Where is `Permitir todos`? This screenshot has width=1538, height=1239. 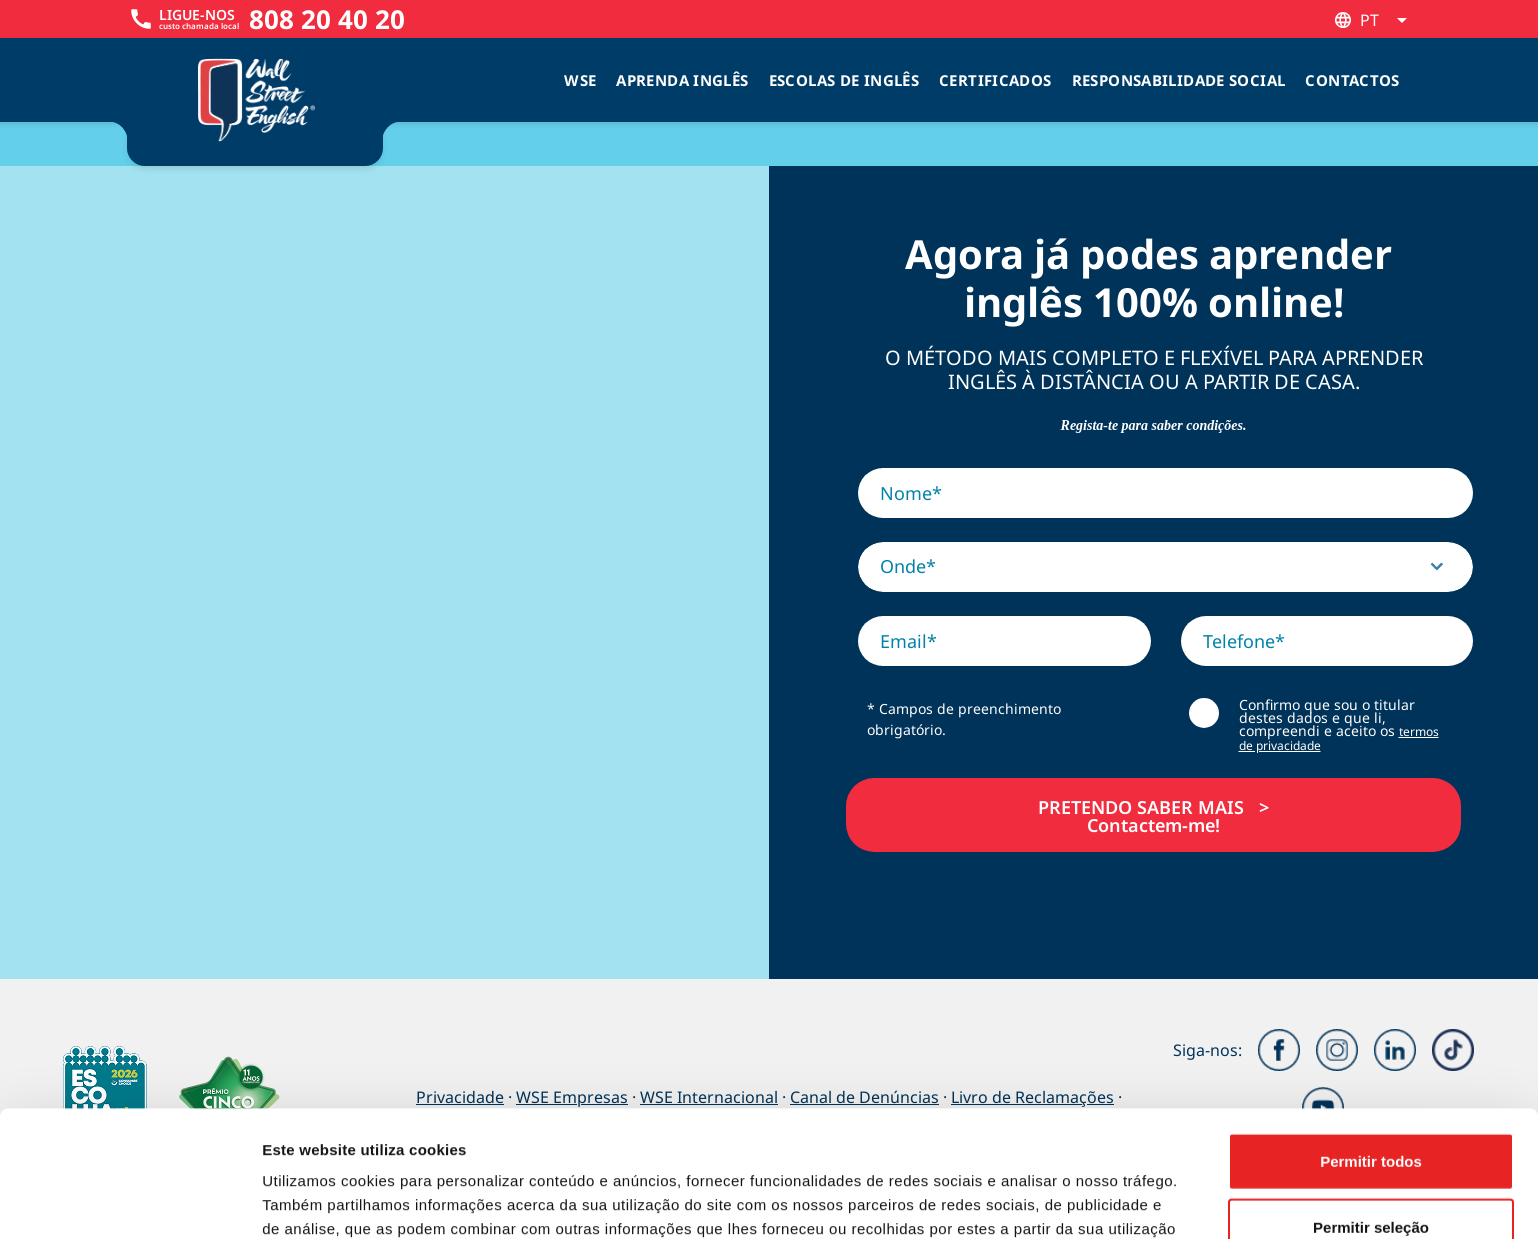 Permitir todos is located at coordinates (1371, 1042).